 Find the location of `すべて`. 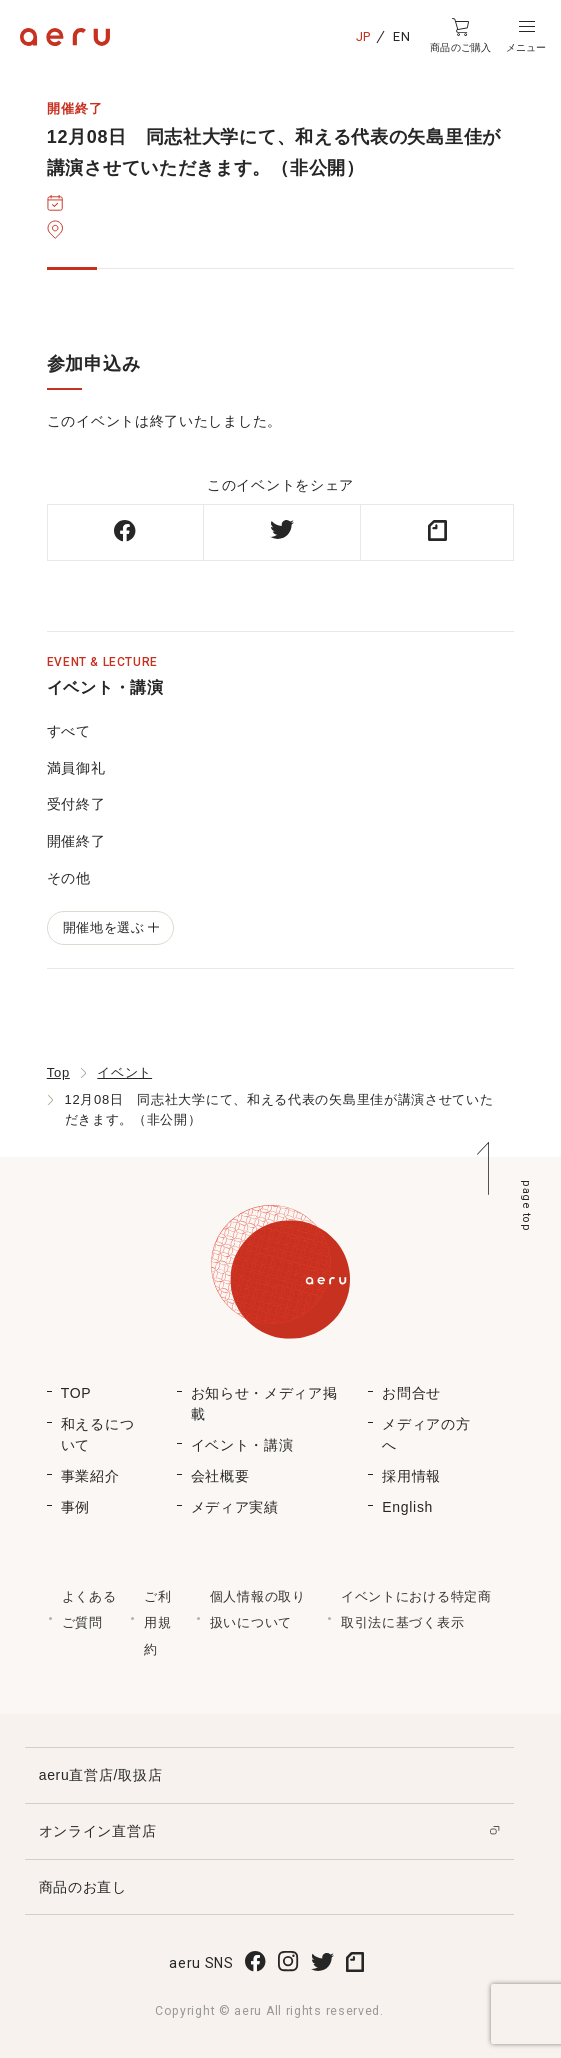

すべて is located at coordinates (69, 731).